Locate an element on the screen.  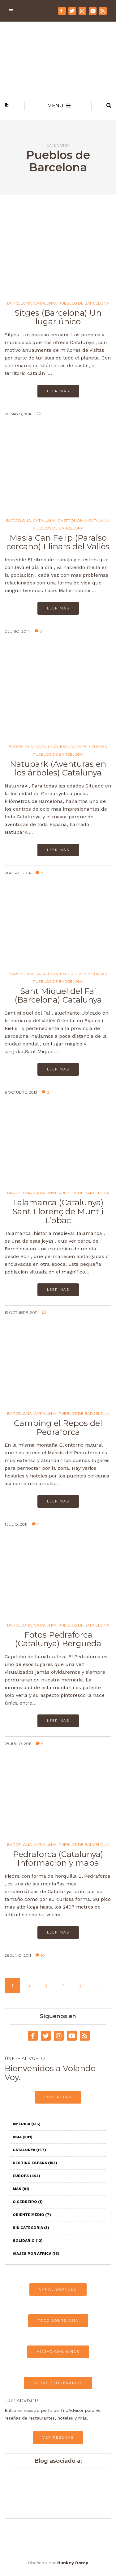
Europa is located at coordinates (26, 2176).